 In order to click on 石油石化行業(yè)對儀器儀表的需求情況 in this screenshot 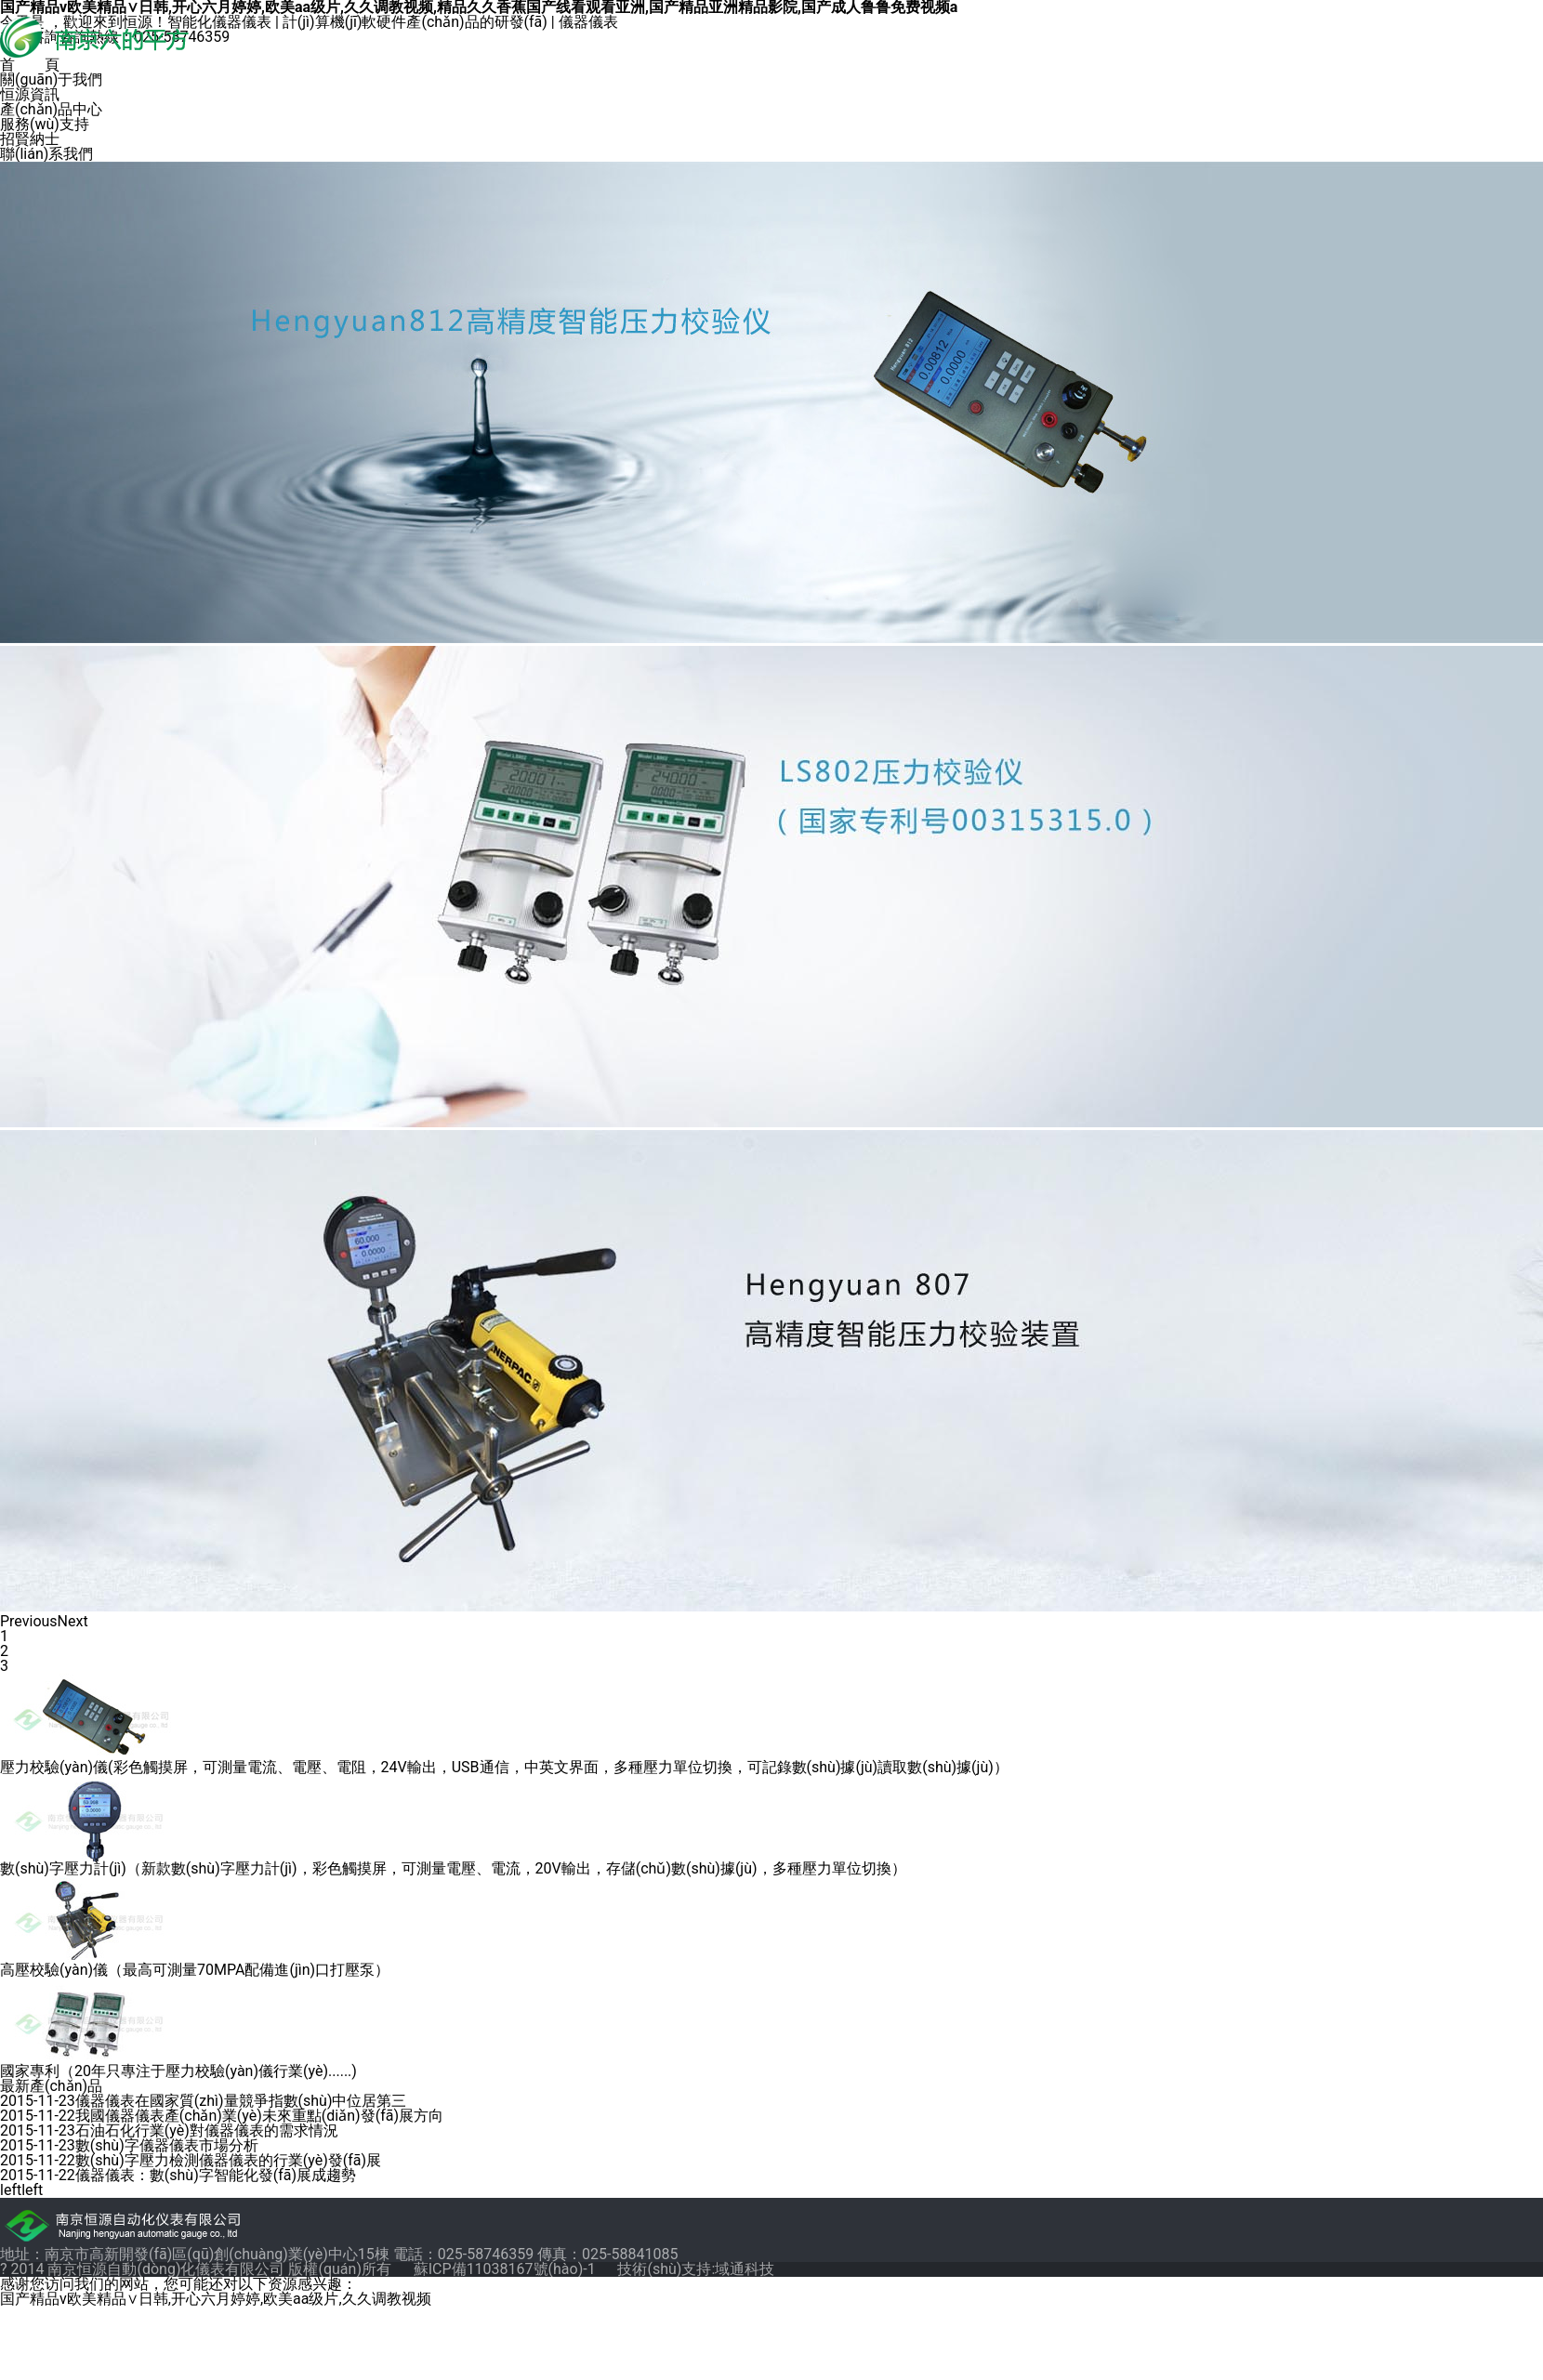, I will do `click(206, 2130)`.